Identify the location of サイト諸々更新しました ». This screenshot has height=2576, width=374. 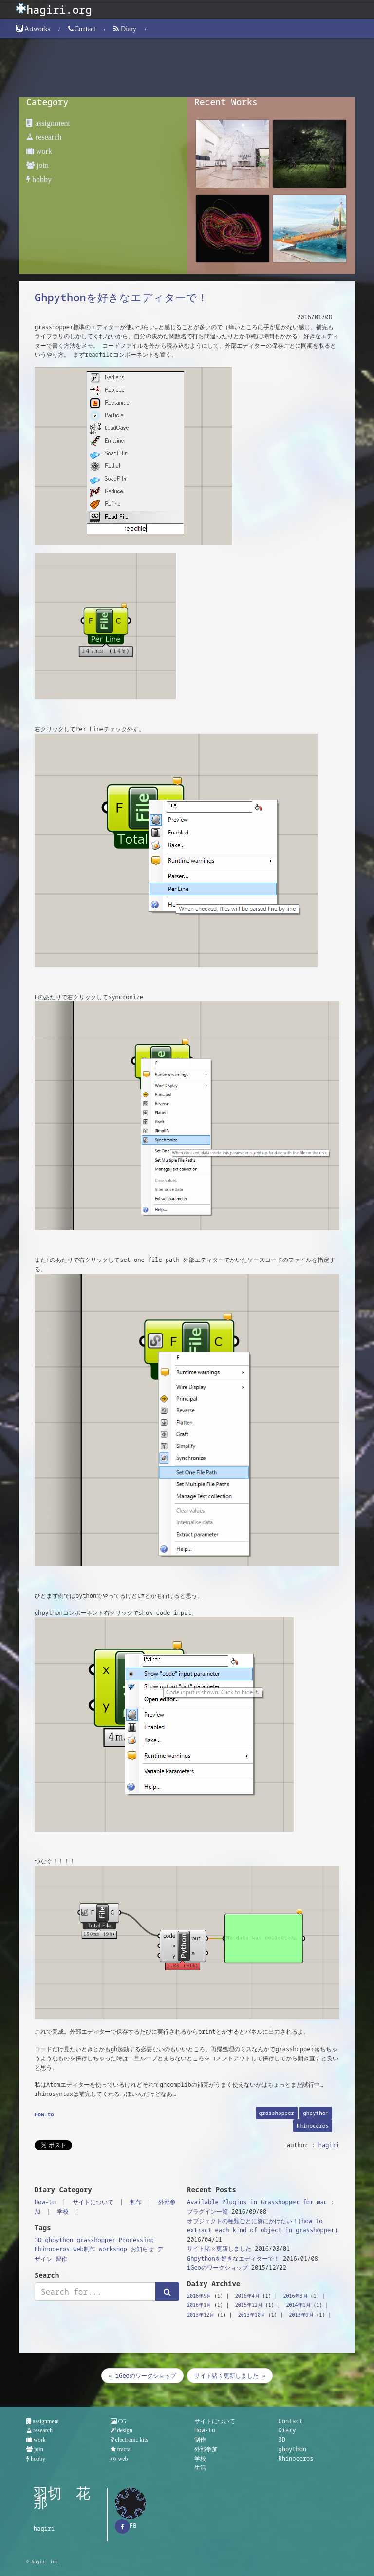
(229, 2376).